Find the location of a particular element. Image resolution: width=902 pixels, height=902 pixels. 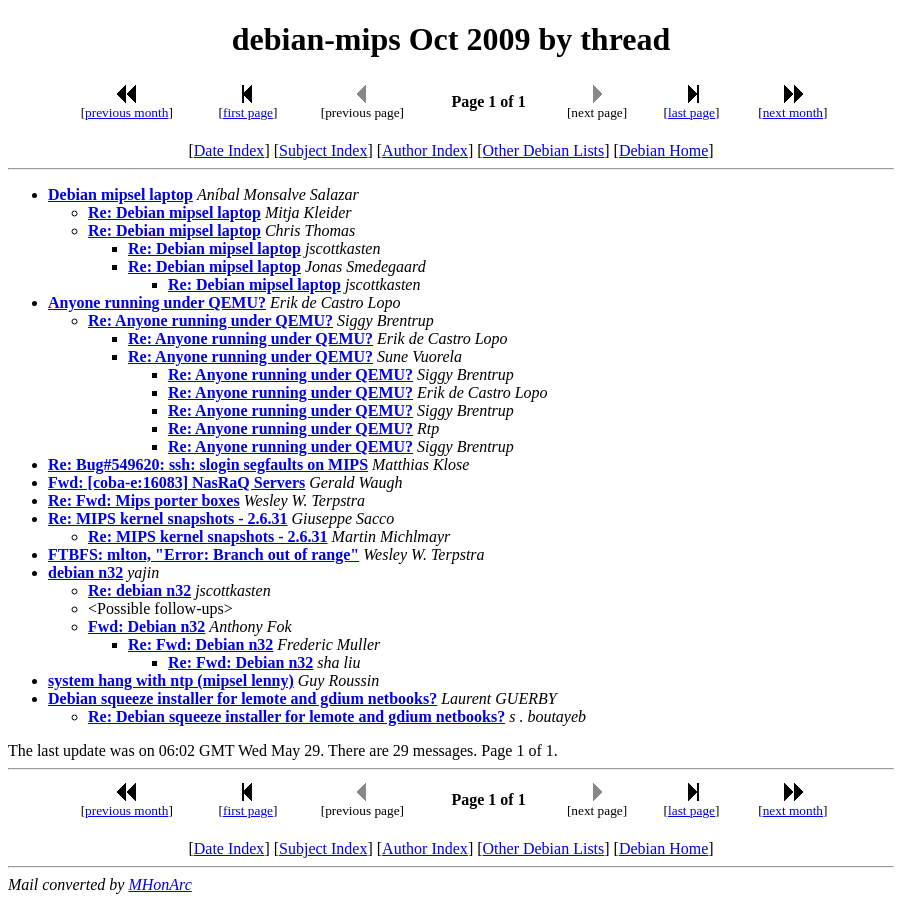

Re: Bug#549620: ssh: slogin segfaults on MIPS is located at coordinates (208, 464).